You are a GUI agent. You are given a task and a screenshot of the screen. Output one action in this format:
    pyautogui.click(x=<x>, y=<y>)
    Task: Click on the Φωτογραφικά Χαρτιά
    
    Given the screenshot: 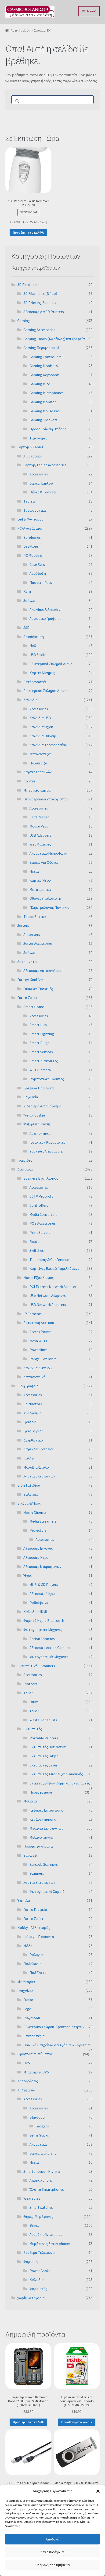 What is the action you would take?
    pyautogui.click(x=47, y=1891)
    